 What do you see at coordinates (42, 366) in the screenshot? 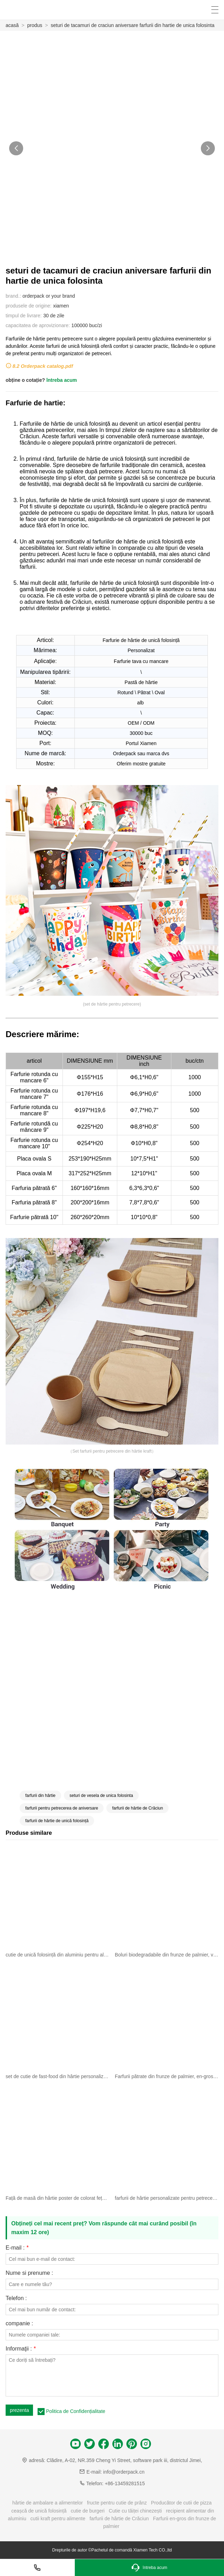
I see `8.2 Orderpack catalog.pdf` at bounding box center [42, 366].